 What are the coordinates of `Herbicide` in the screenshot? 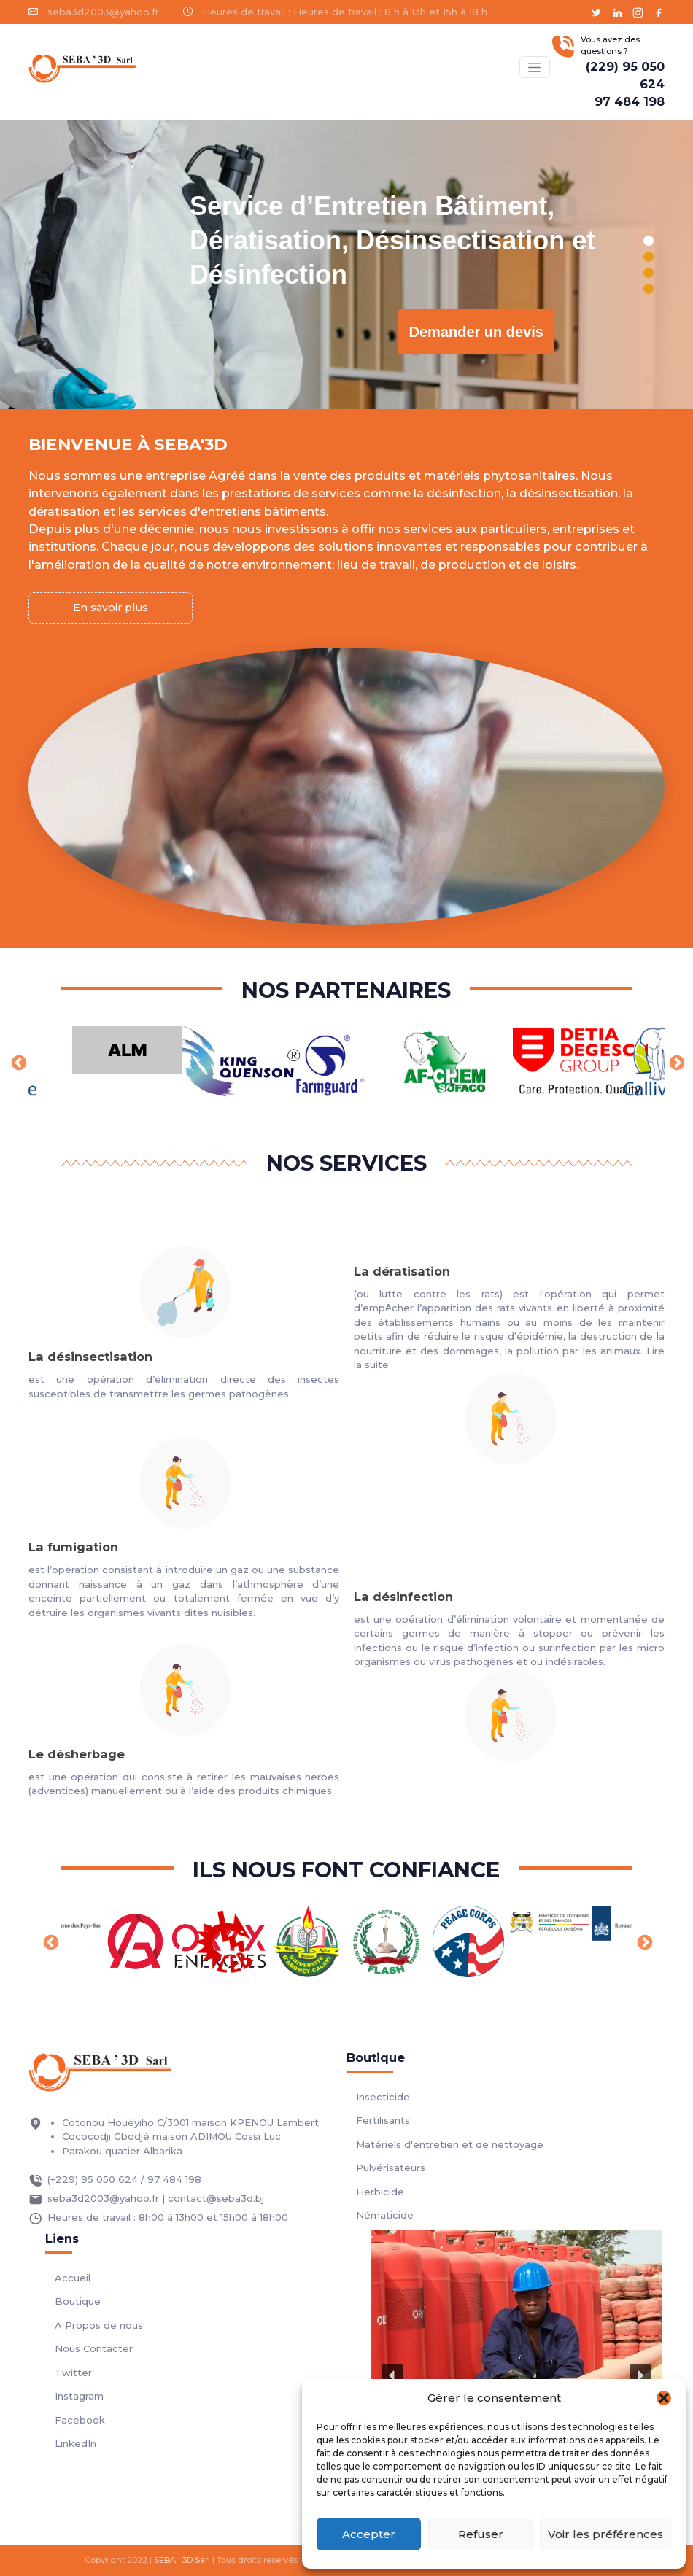 It's located at (380, 2191).